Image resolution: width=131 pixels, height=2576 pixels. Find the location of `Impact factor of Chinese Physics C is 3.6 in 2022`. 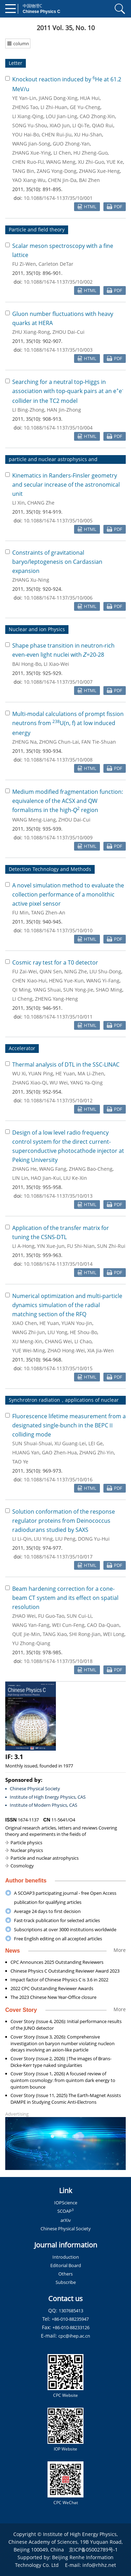

Impact factor of Chinese Physics C is 3.6 in 2022 is located at coordinates (59, 1979).